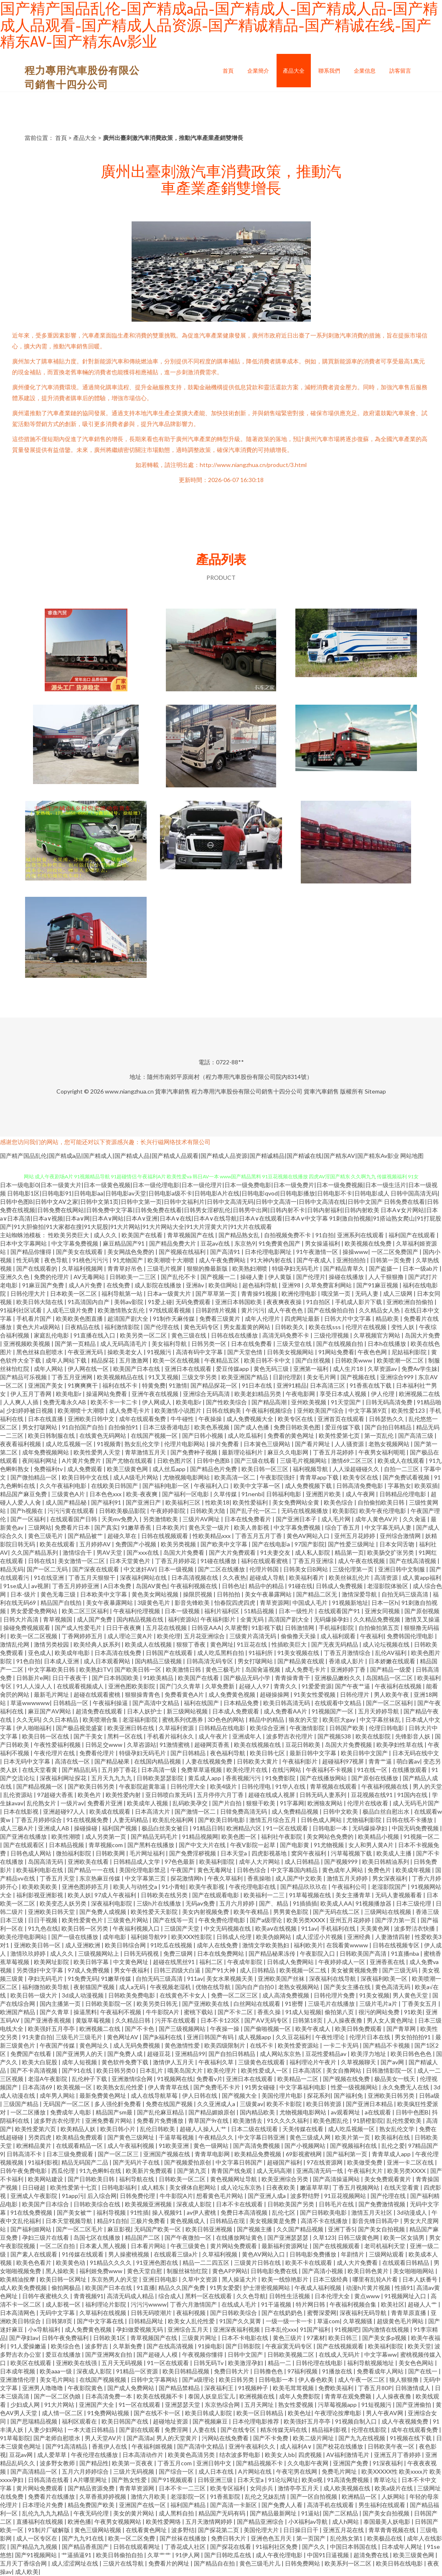  Describe the element at coordinates (393, 2137) in the screenshot. I see `欧美福利在线` at that location.